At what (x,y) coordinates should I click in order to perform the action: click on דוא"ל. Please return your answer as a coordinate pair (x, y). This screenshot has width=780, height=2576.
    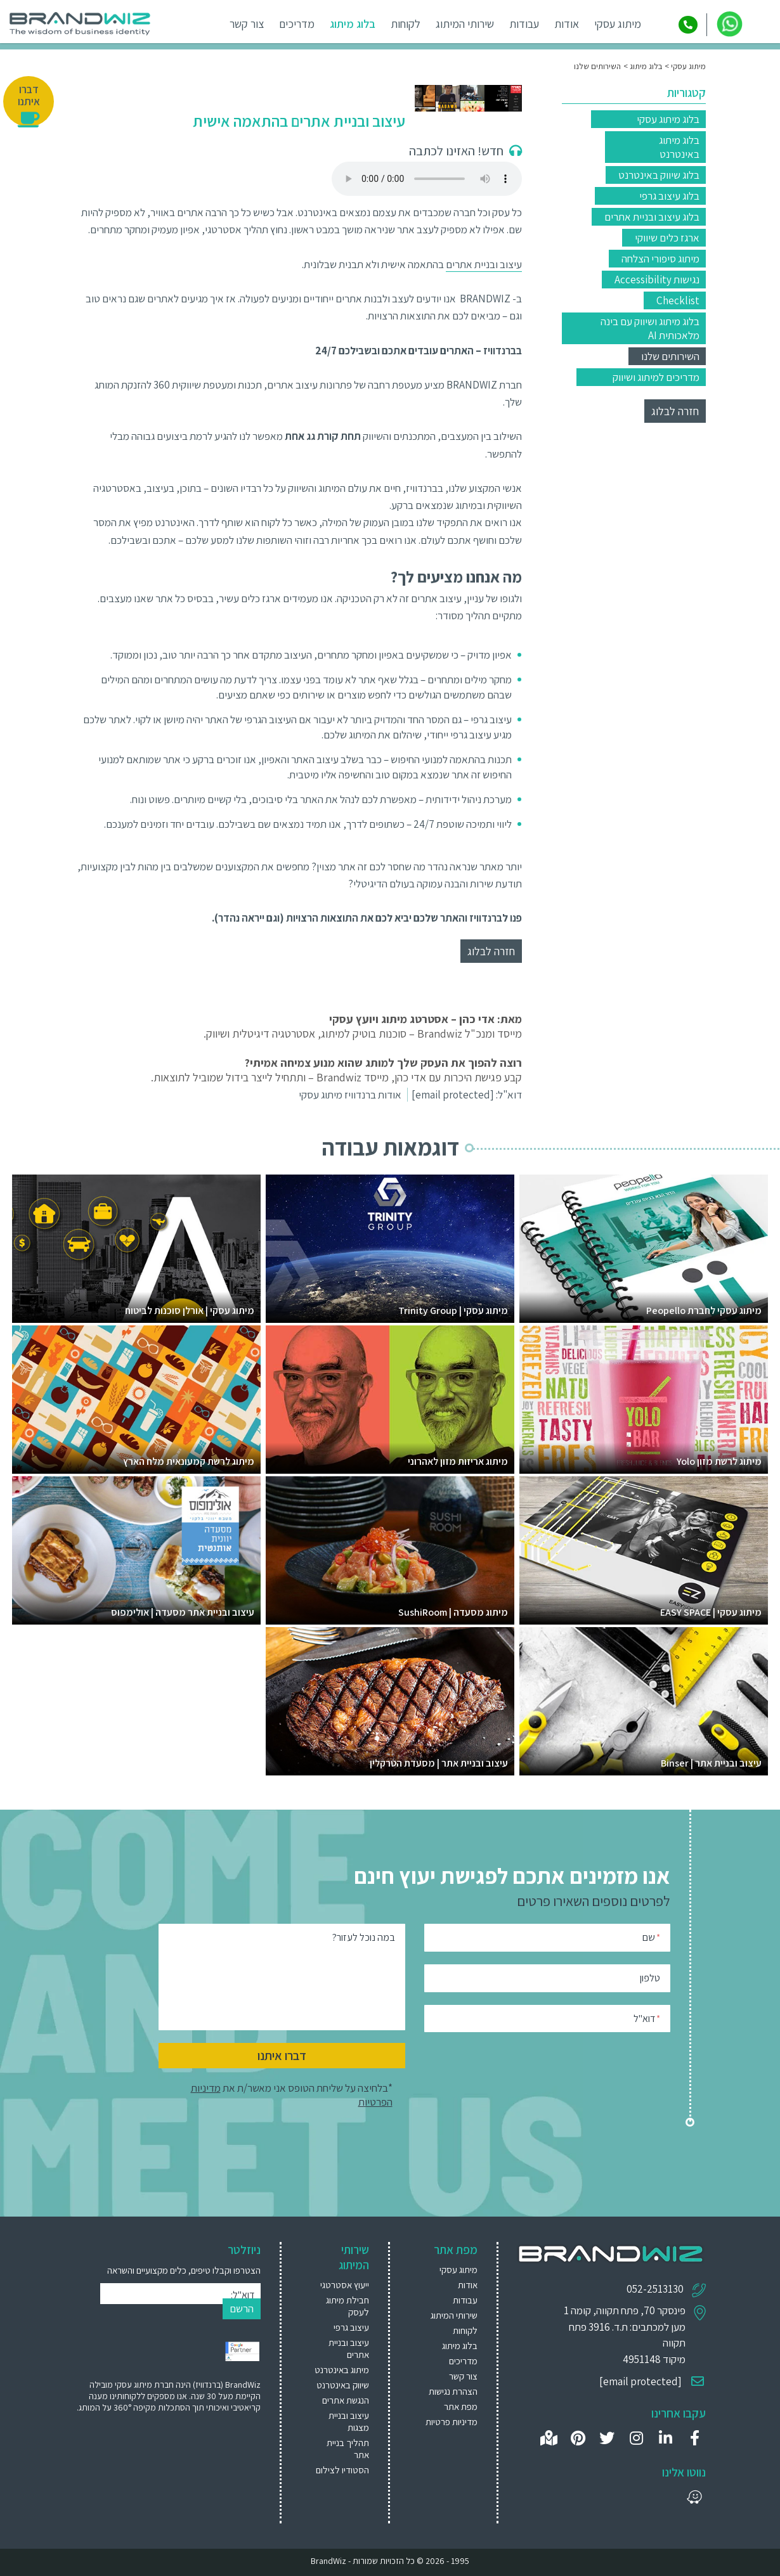
    Looking at the image, I should click on (647, 2018).